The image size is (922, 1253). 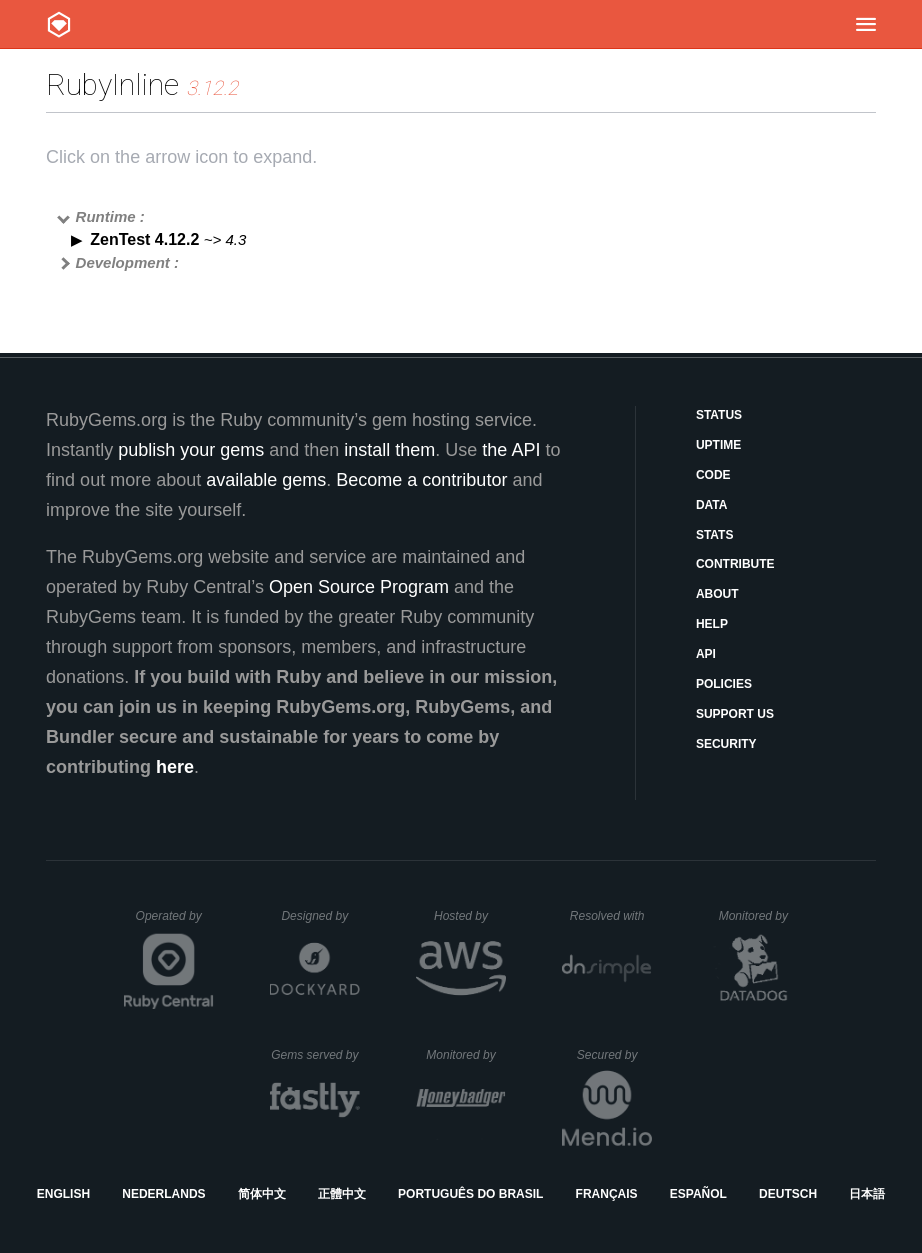 I want to click on Operated by, so click(x=175, y=923).